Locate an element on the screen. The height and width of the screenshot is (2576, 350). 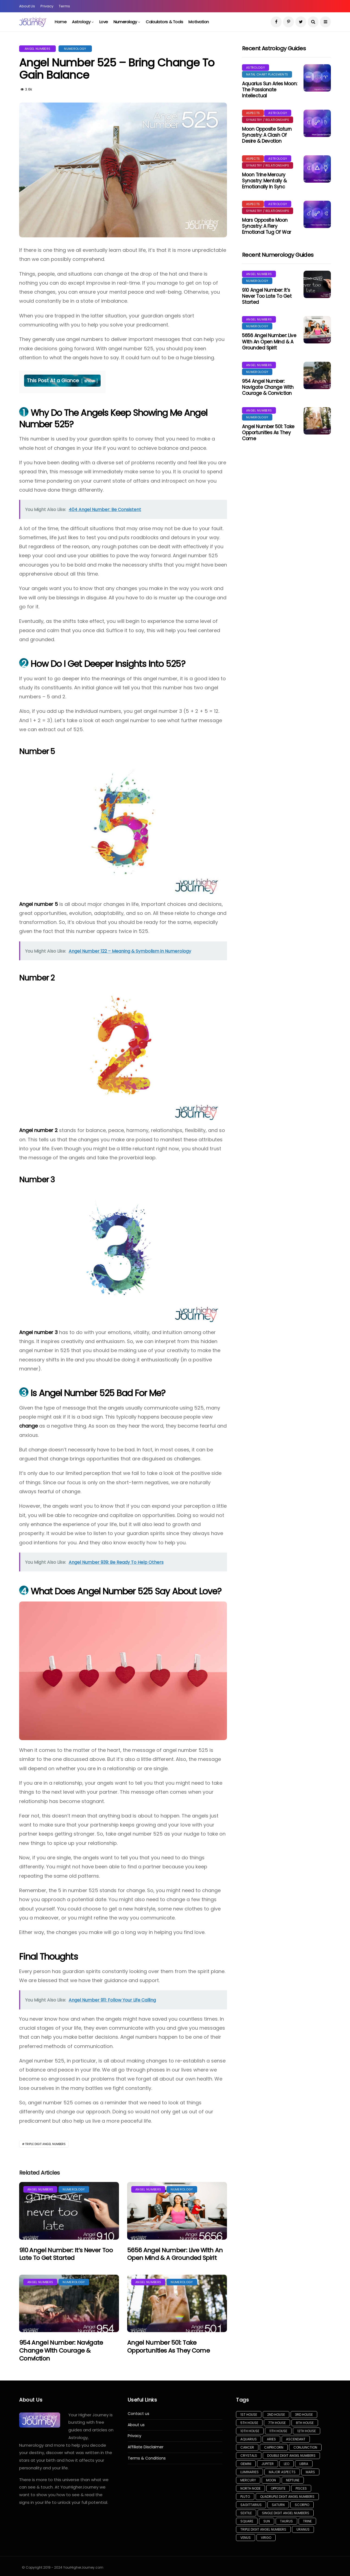
Synastry / Relationships is located at coordinates (267, 120).